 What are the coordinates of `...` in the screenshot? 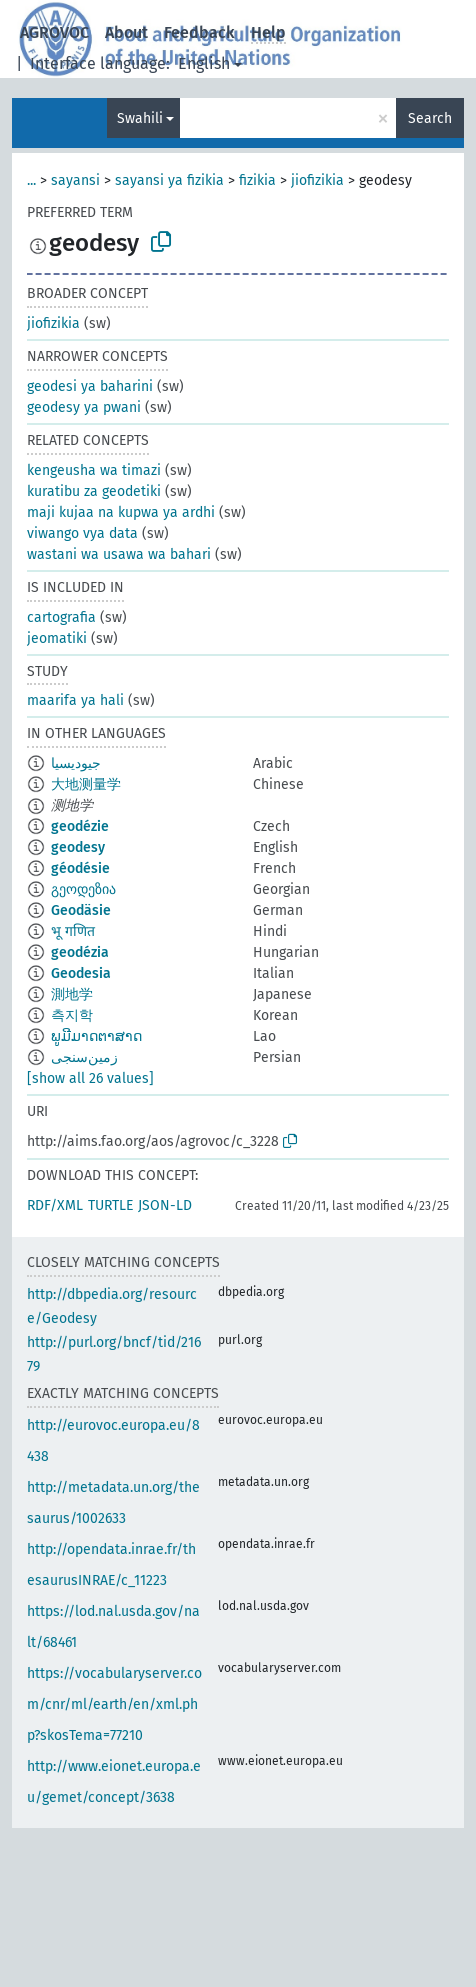 It's located at (31, 180).